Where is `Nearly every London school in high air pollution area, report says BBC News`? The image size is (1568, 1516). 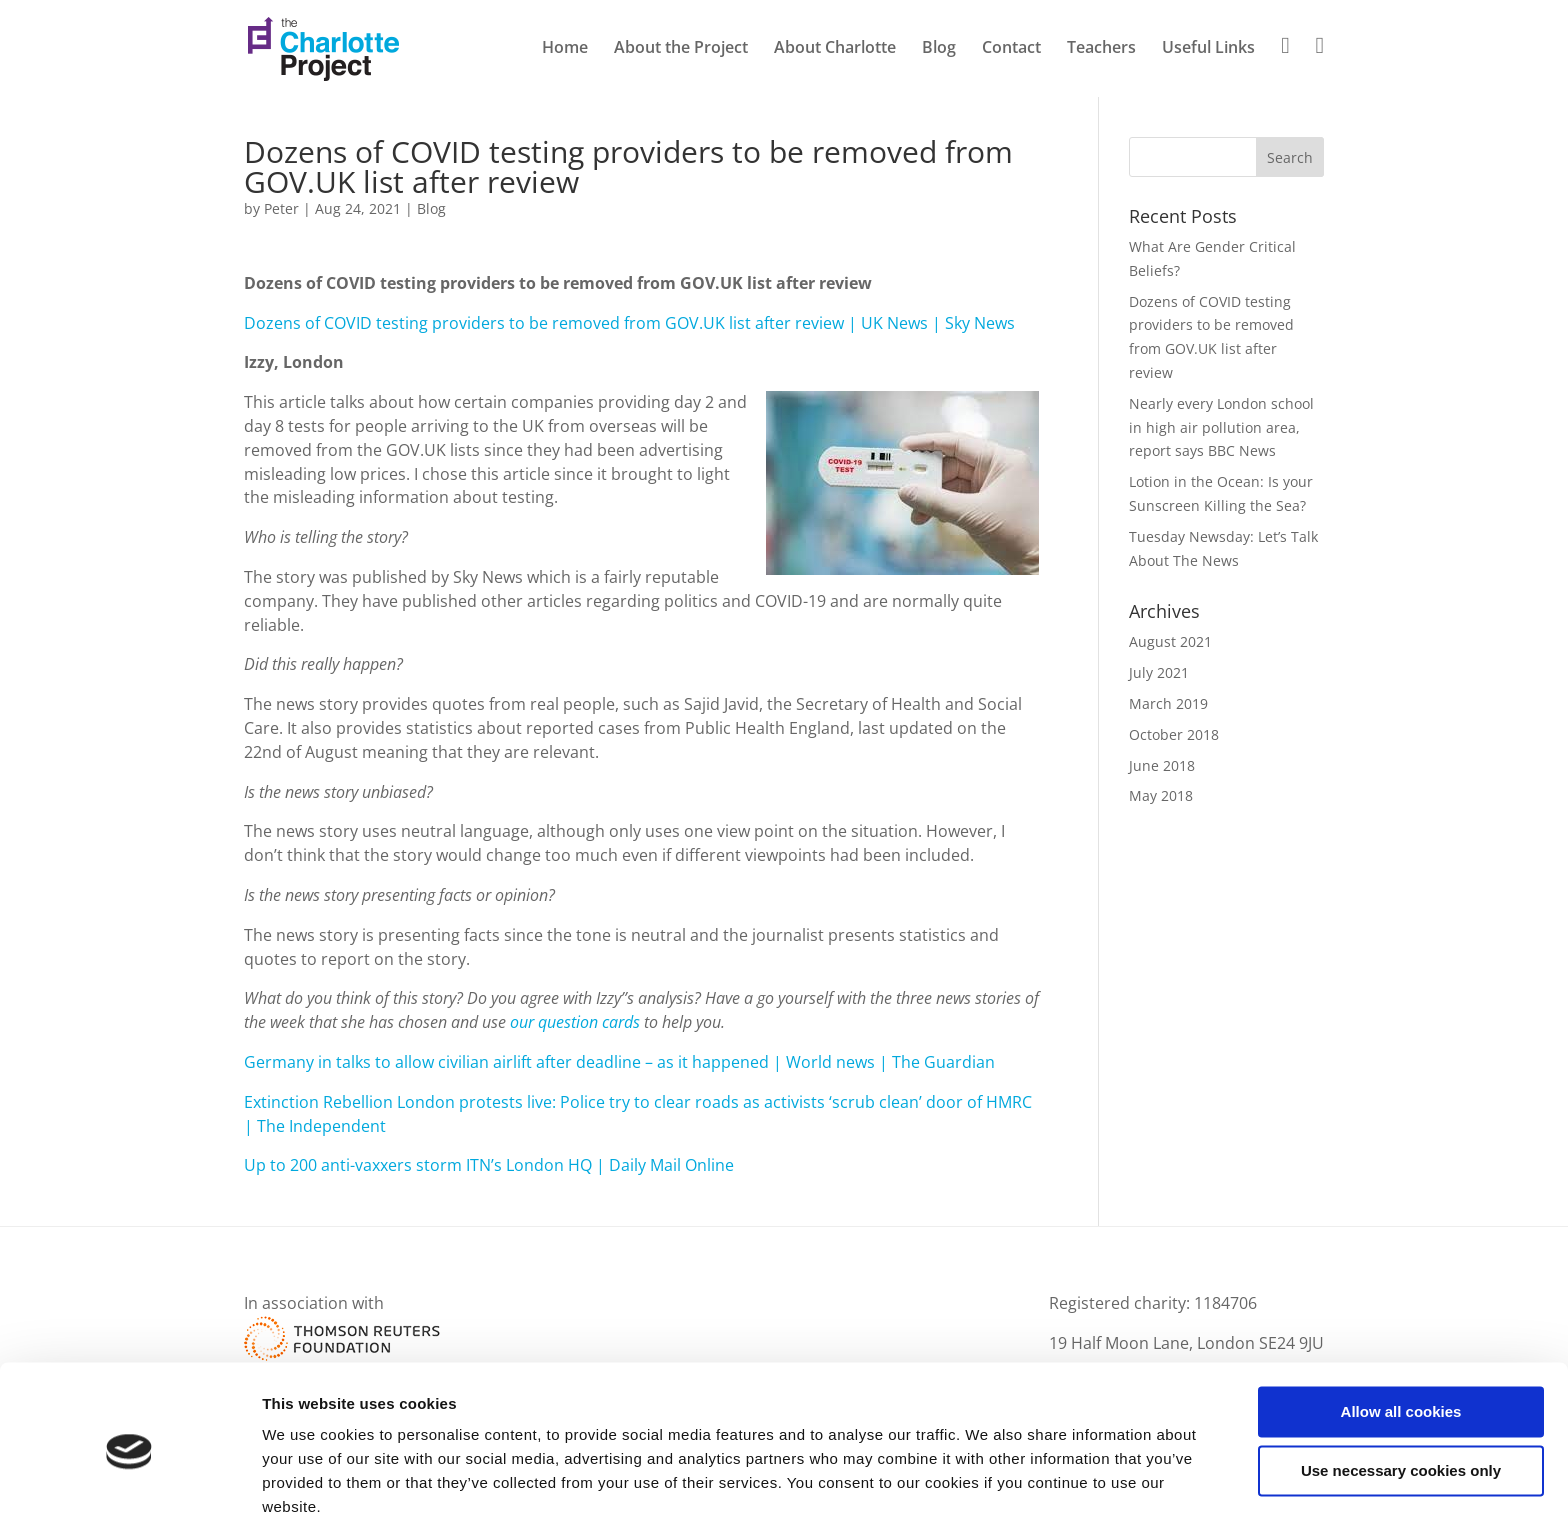 Nearly every London school in high air pollution area, report says BBC News is located at coordinates (1221, 427).